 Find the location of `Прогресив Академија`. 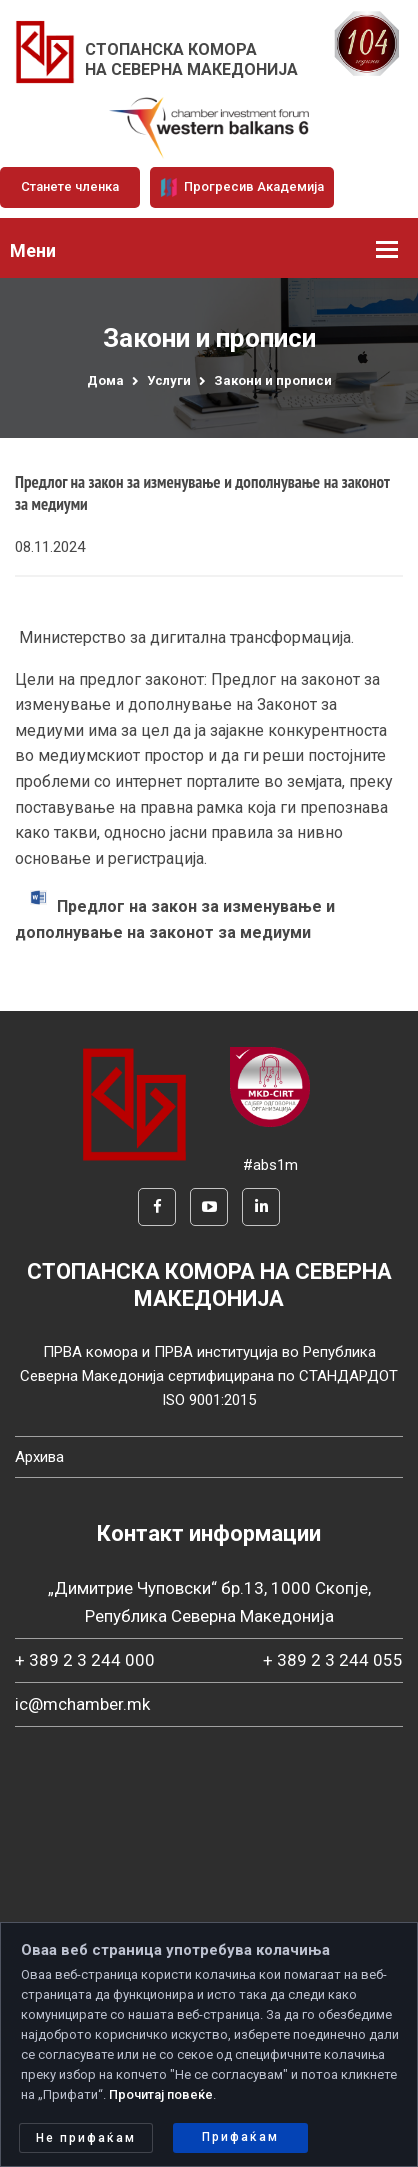

Прогресив Академија is located at coordinates (242, 187).